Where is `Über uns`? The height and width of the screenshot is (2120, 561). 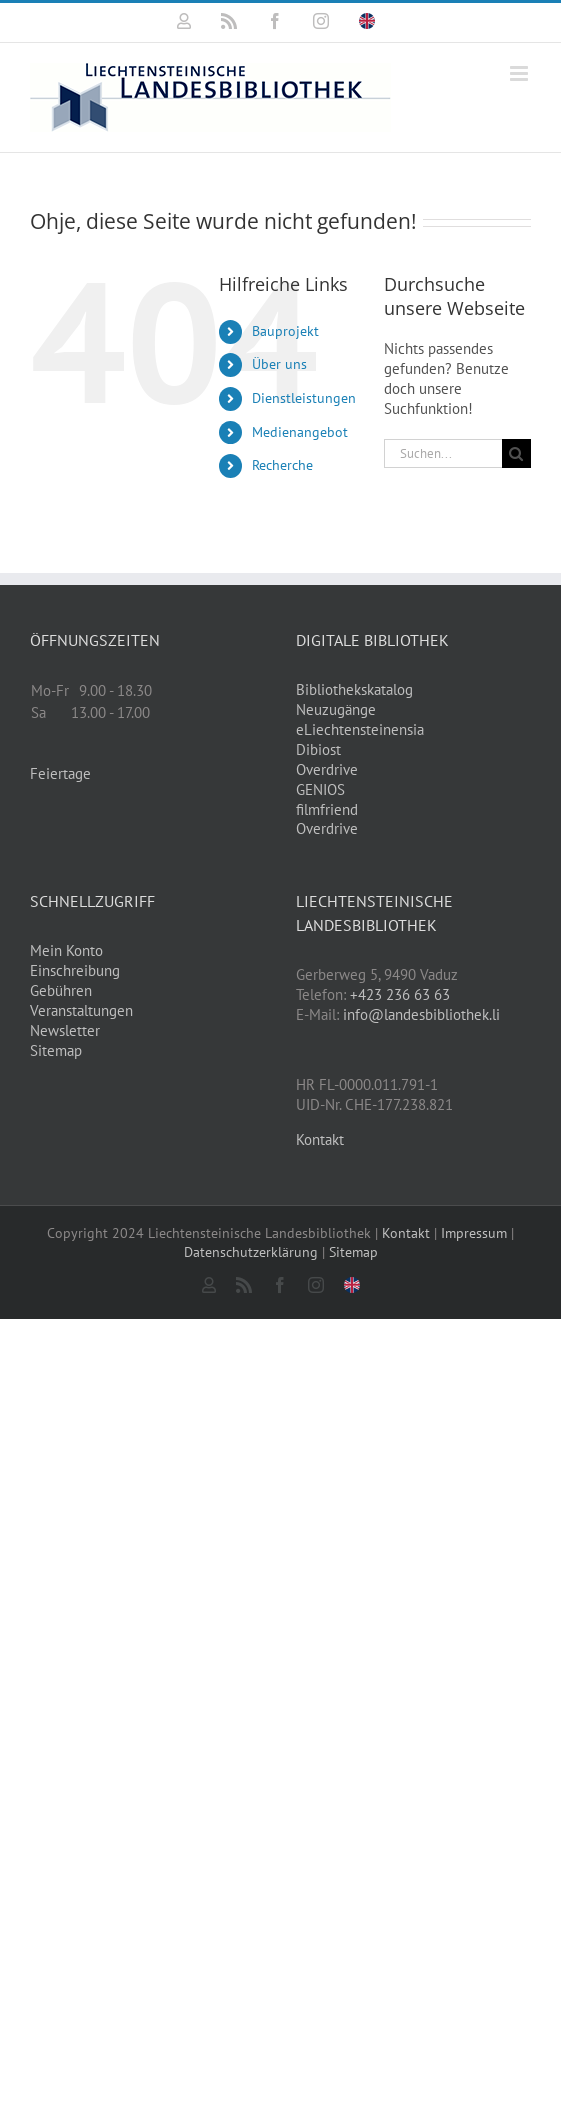
Über uns is located at coordinates (279, 364).